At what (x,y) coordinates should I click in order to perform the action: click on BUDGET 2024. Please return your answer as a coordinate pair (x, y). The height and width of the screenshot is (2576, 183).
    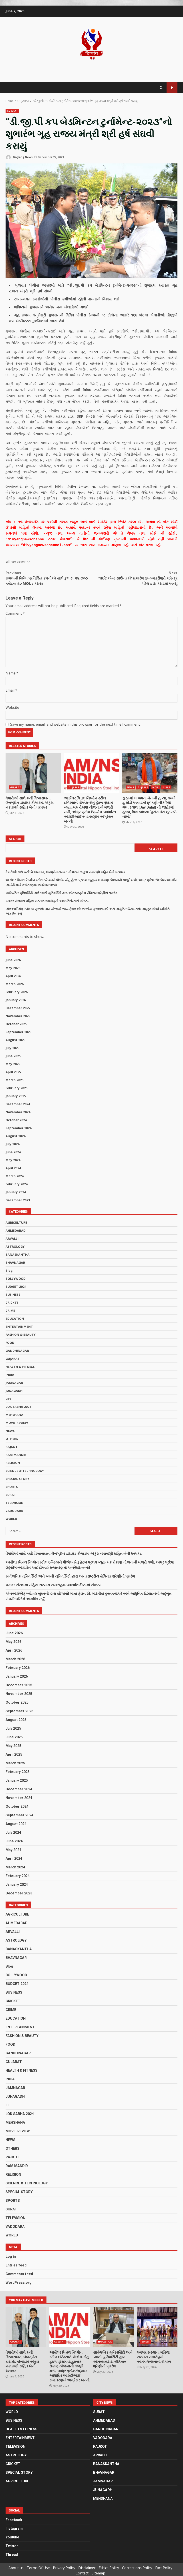
    Looking at the image, I should click on (16, 1269).